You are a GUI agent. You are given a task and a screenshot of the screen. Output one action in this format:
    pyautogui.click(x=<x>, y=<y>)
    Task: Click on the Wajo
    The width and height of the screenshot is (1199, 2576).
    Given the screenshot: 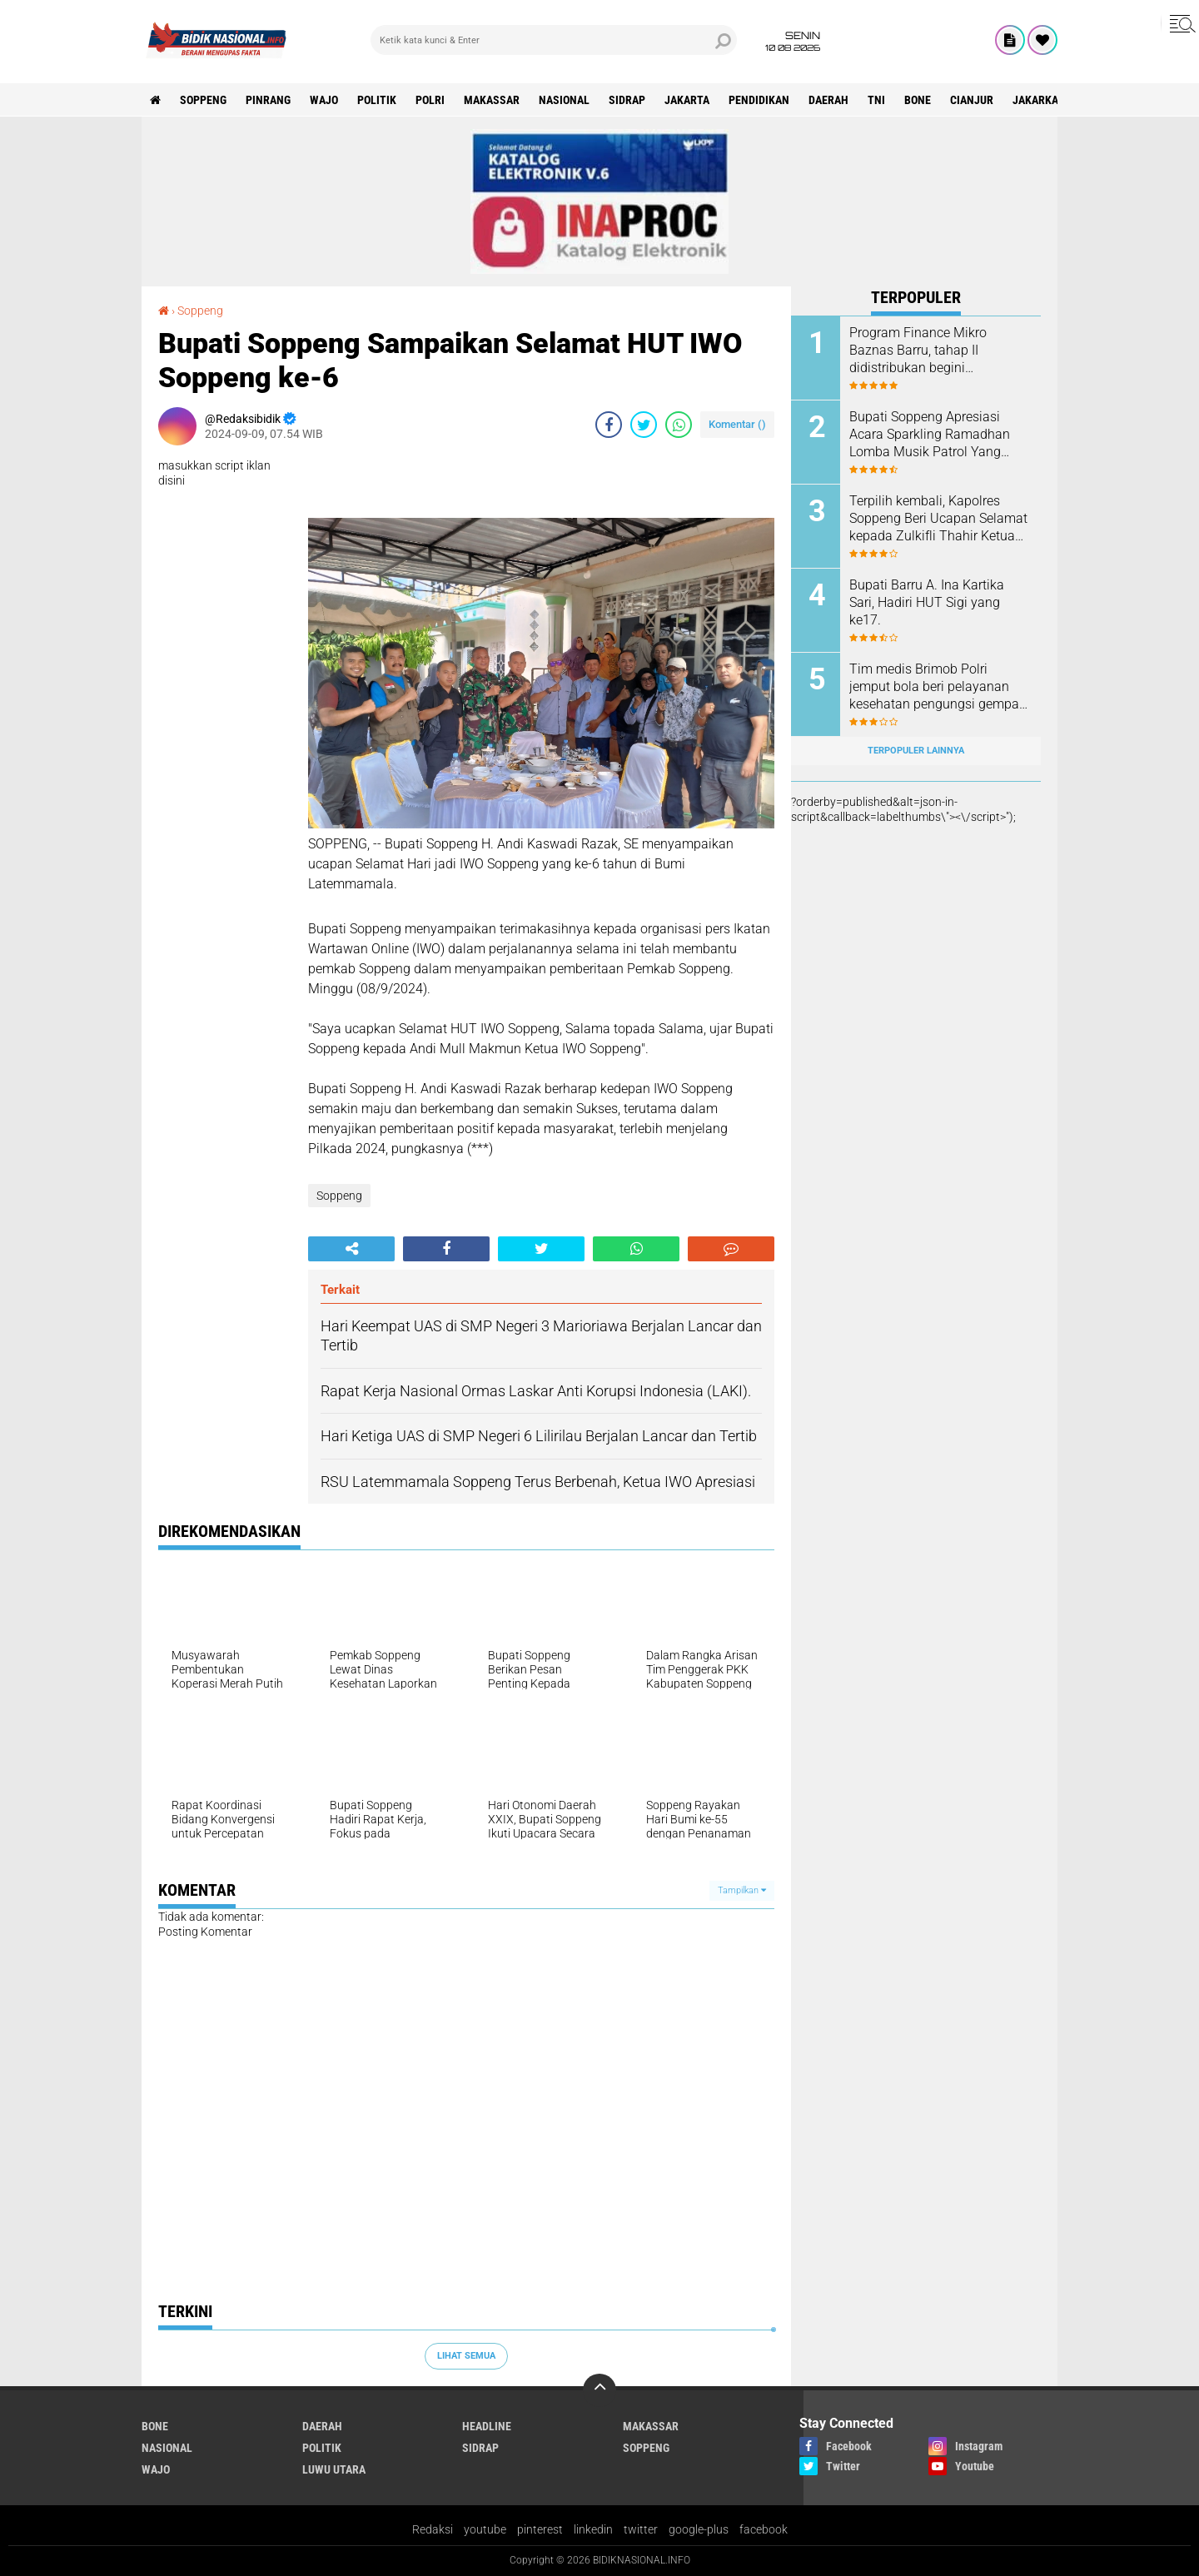 What is the action you would take?
    pyautogui.click(x=324, y=100)
    